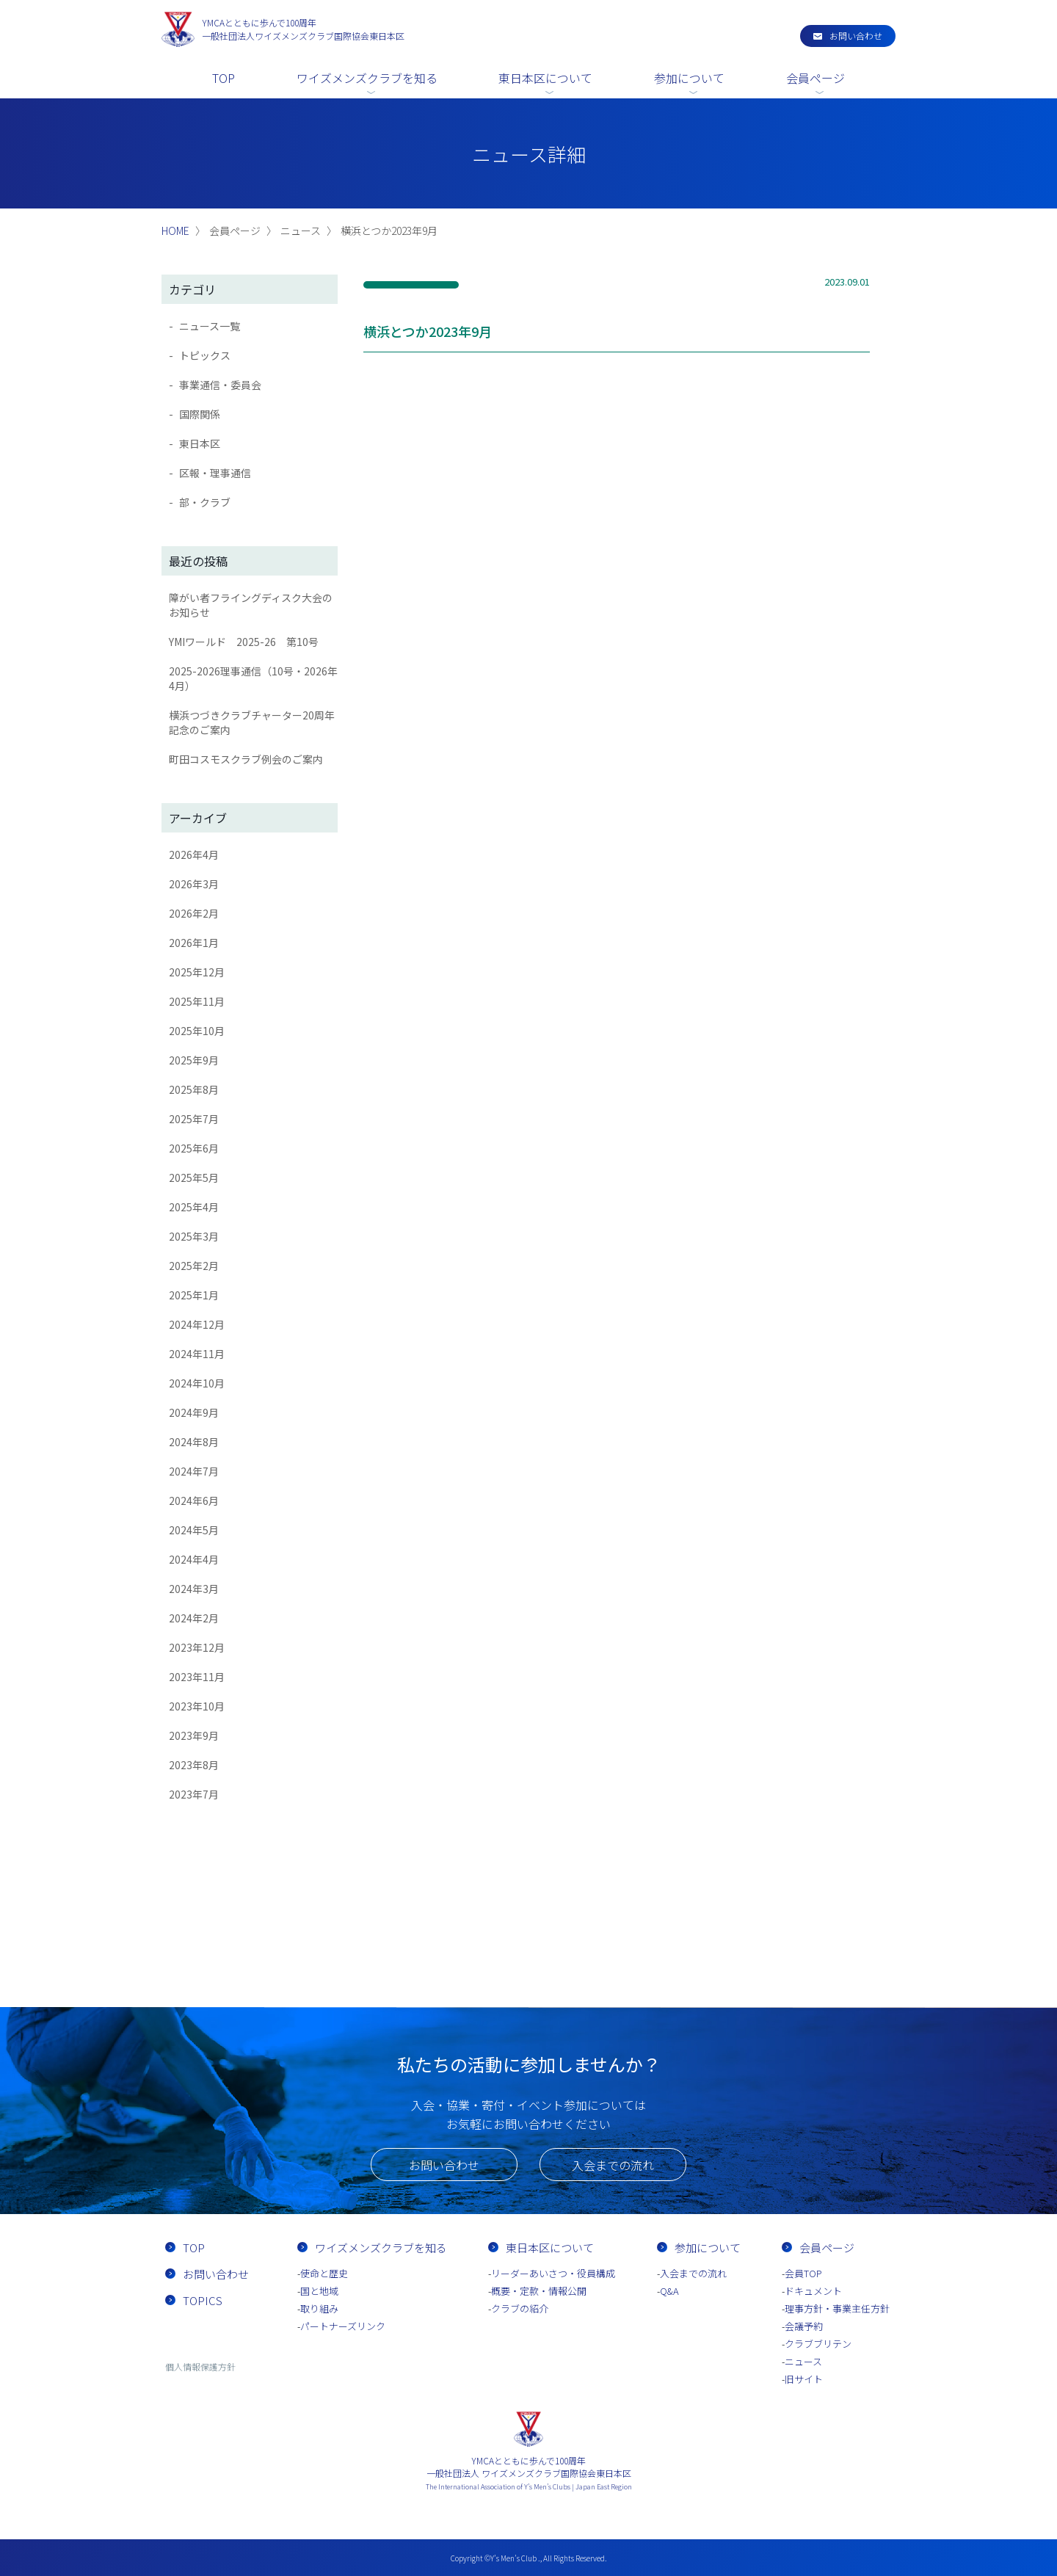 This screenshot has height=2576, width=1057. What do you see at coordinates (197, 1706) in the screenshot?
I see `2023年10月` at bounding box center [197, 1706].